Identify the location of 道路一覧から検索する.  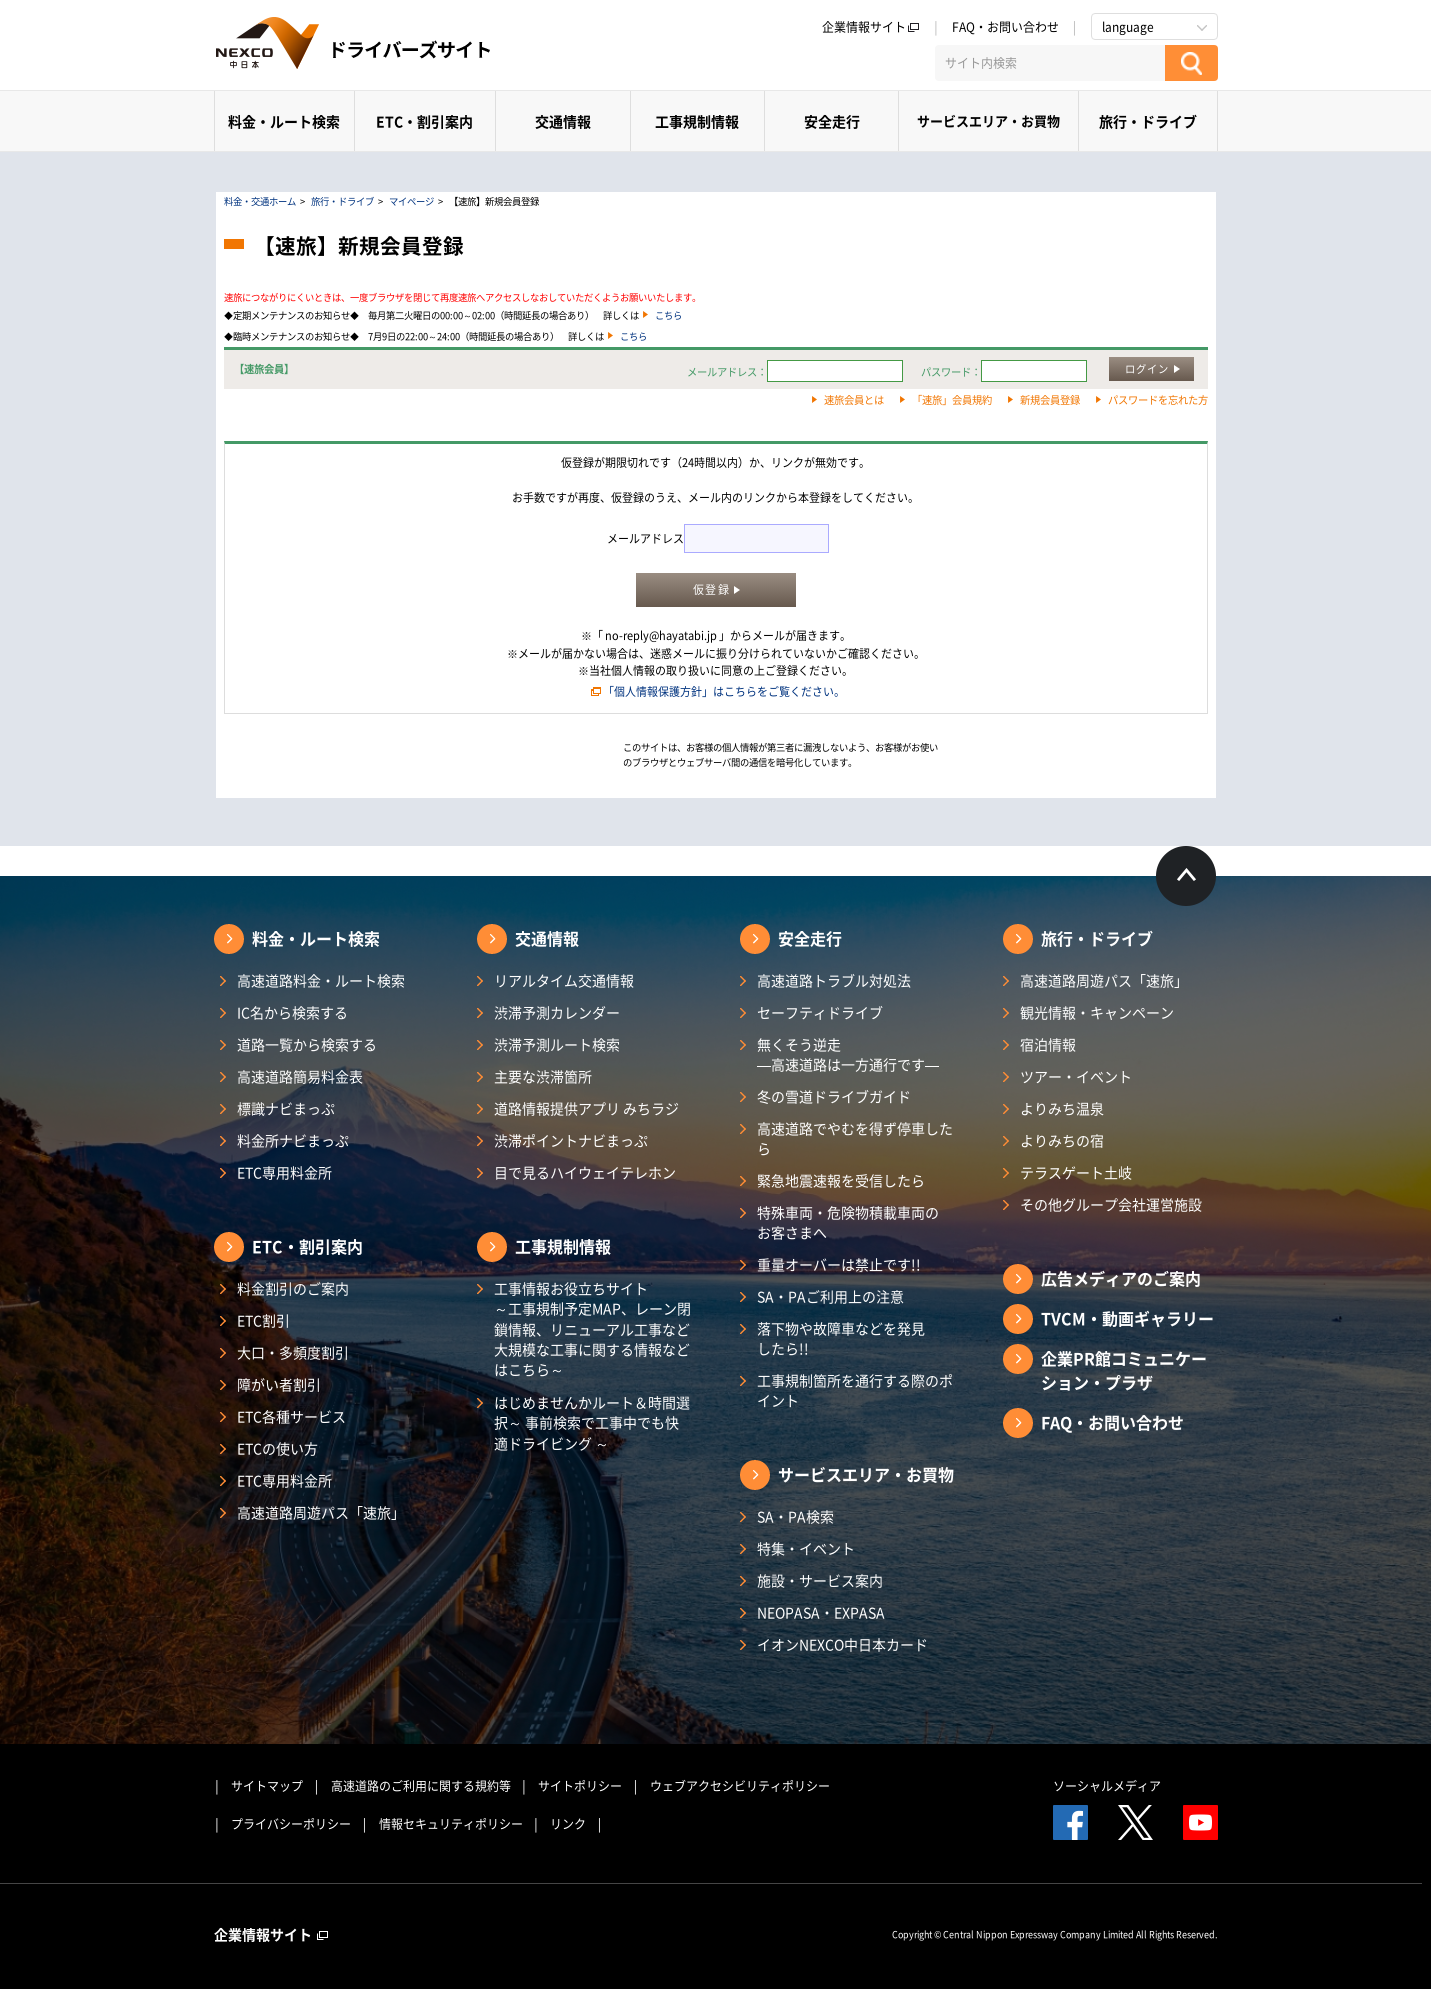
(307, 1044).